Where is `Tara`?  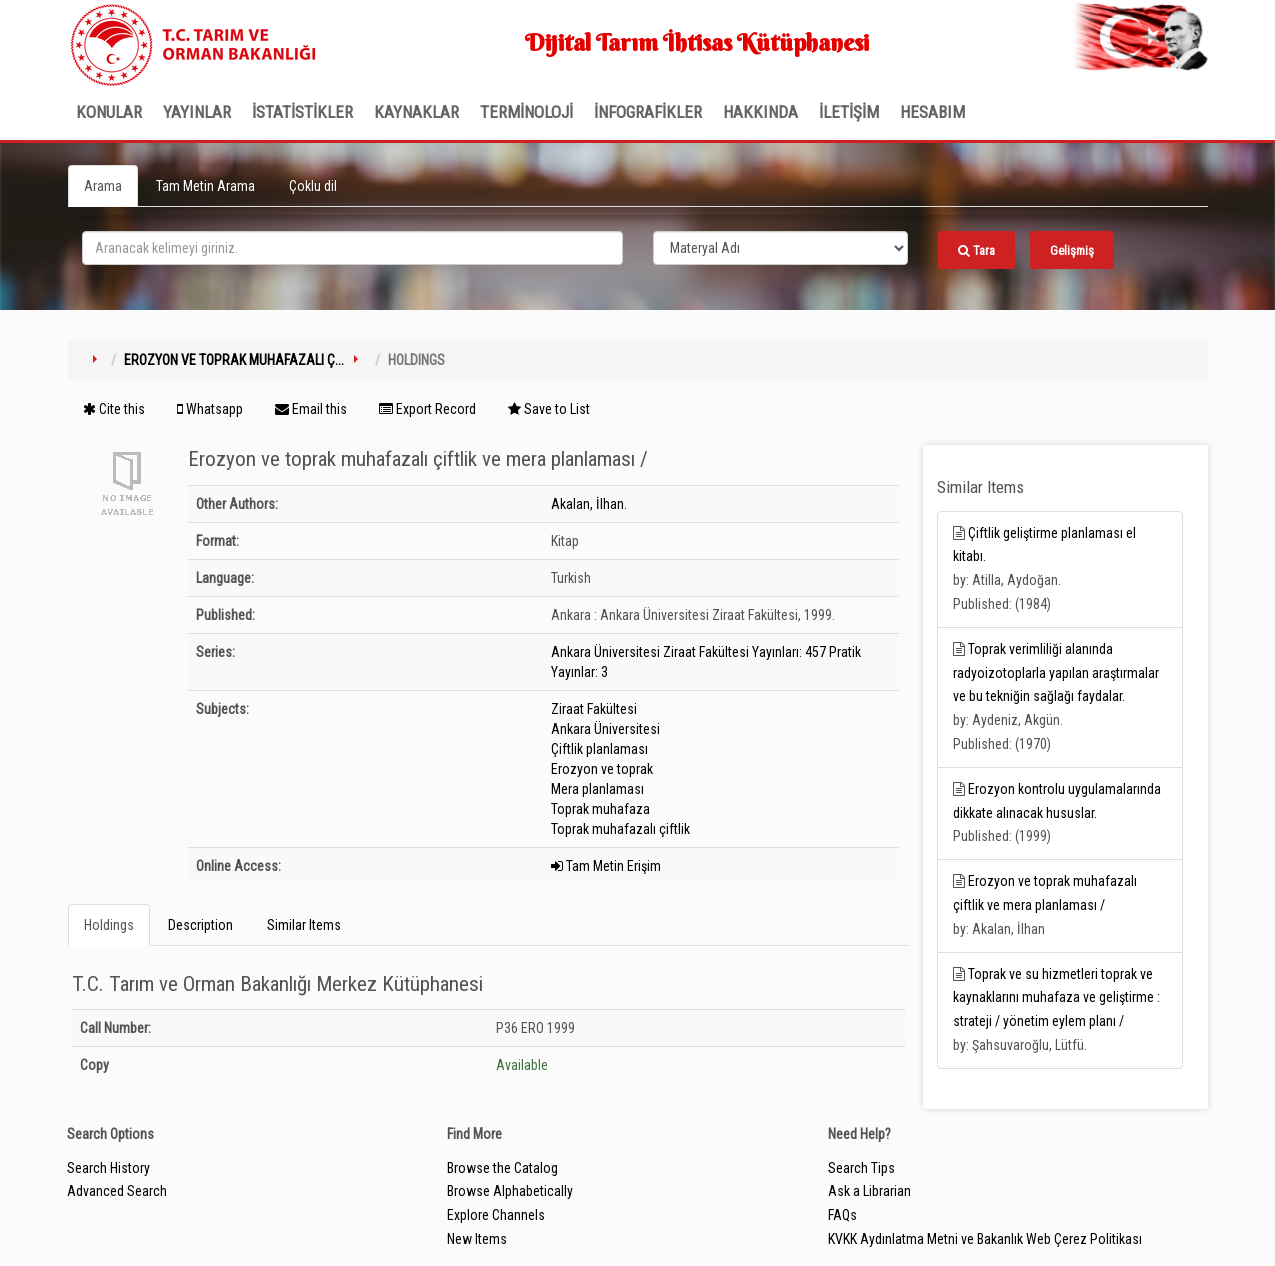
Tara is located at coordinates (976, 250).